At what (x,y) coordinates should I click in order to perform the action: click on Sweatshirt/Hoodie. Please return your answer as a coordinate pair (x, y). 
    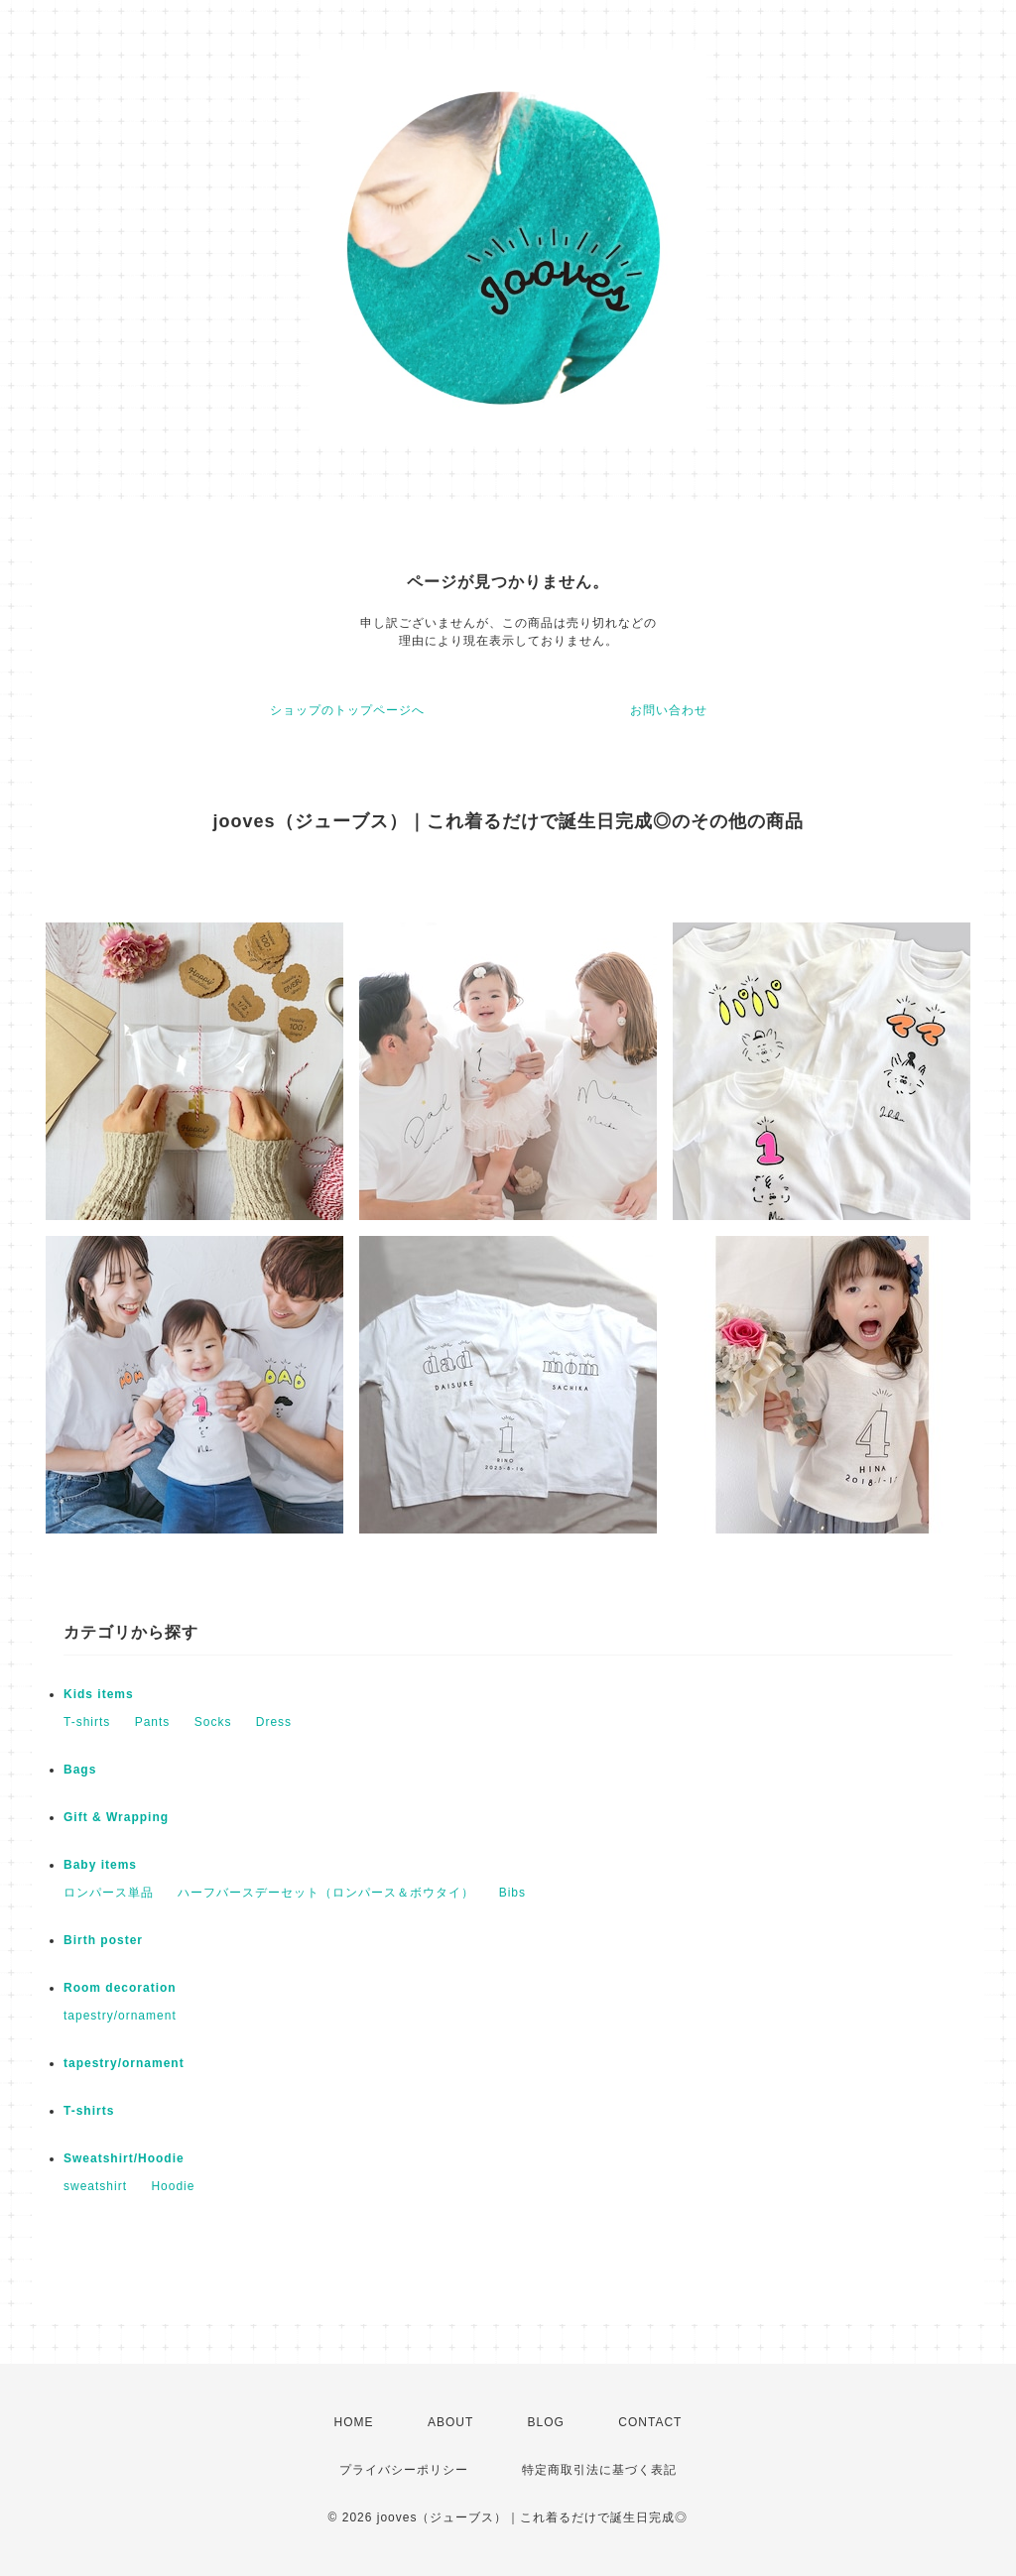
    Looking at the image, I should click on (124, 2158).